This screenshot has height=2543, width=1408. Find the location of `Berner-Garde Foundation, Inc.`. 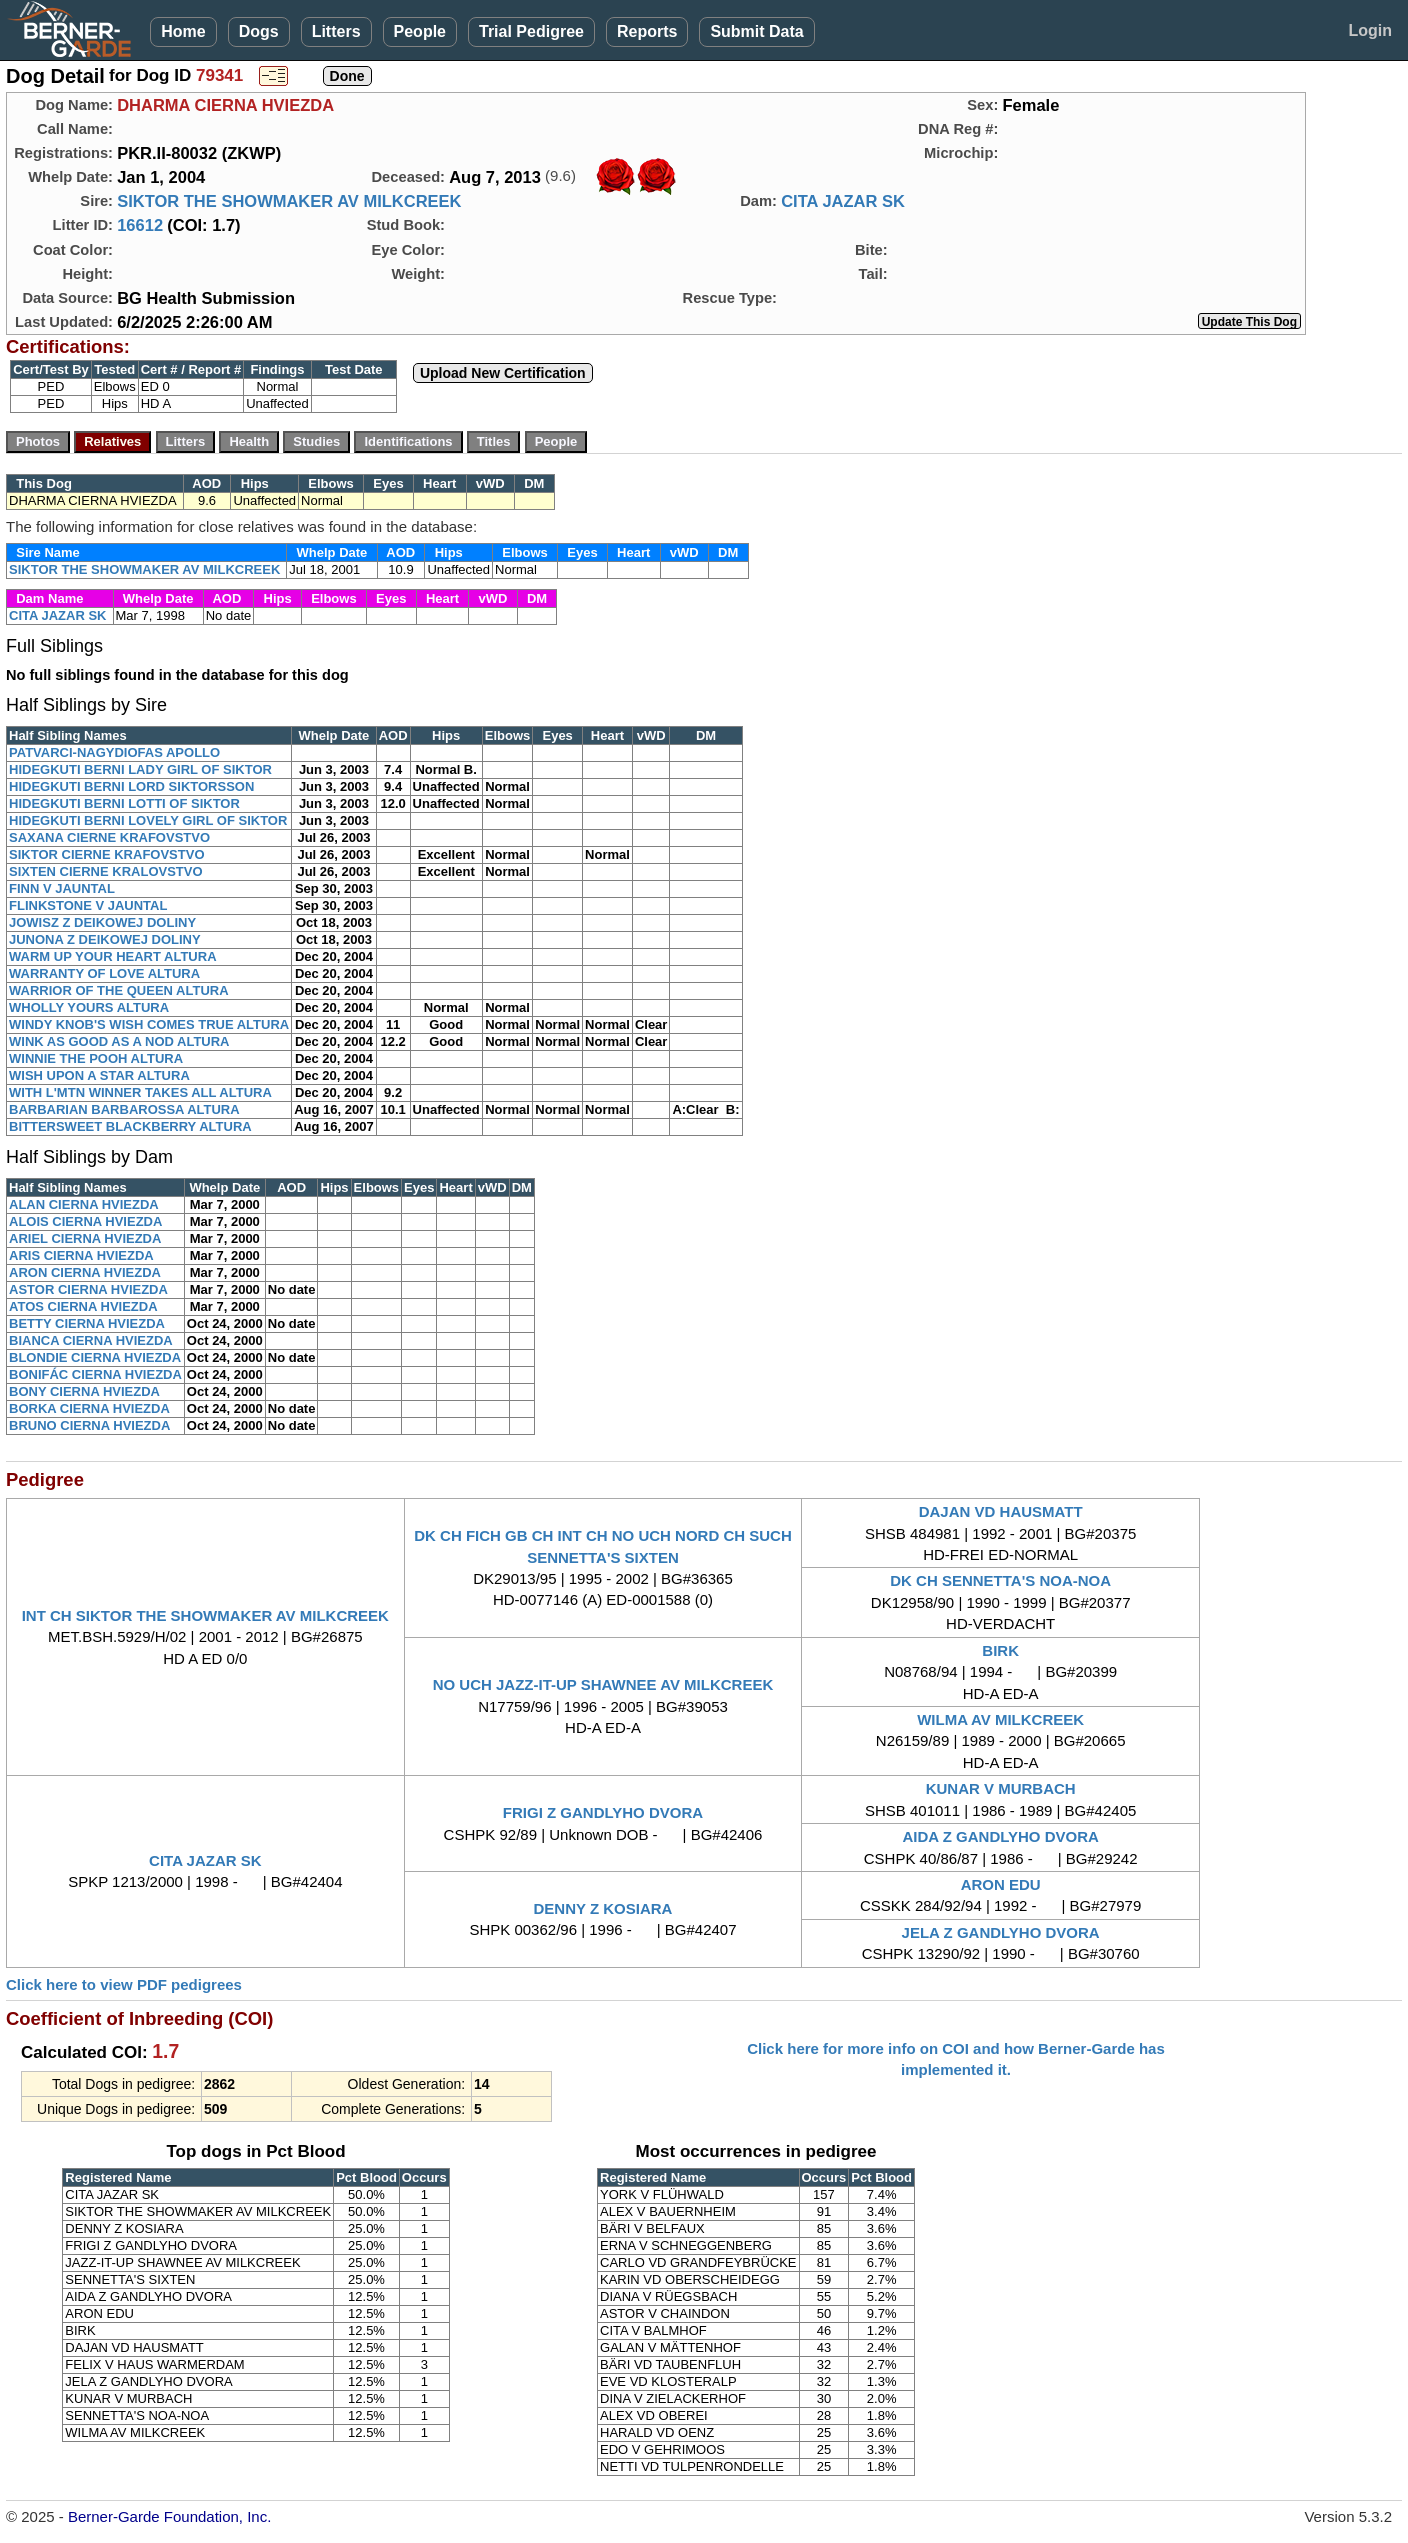

Berner-Garde Foundation, Inc. is located at coordinates (169, 2516).